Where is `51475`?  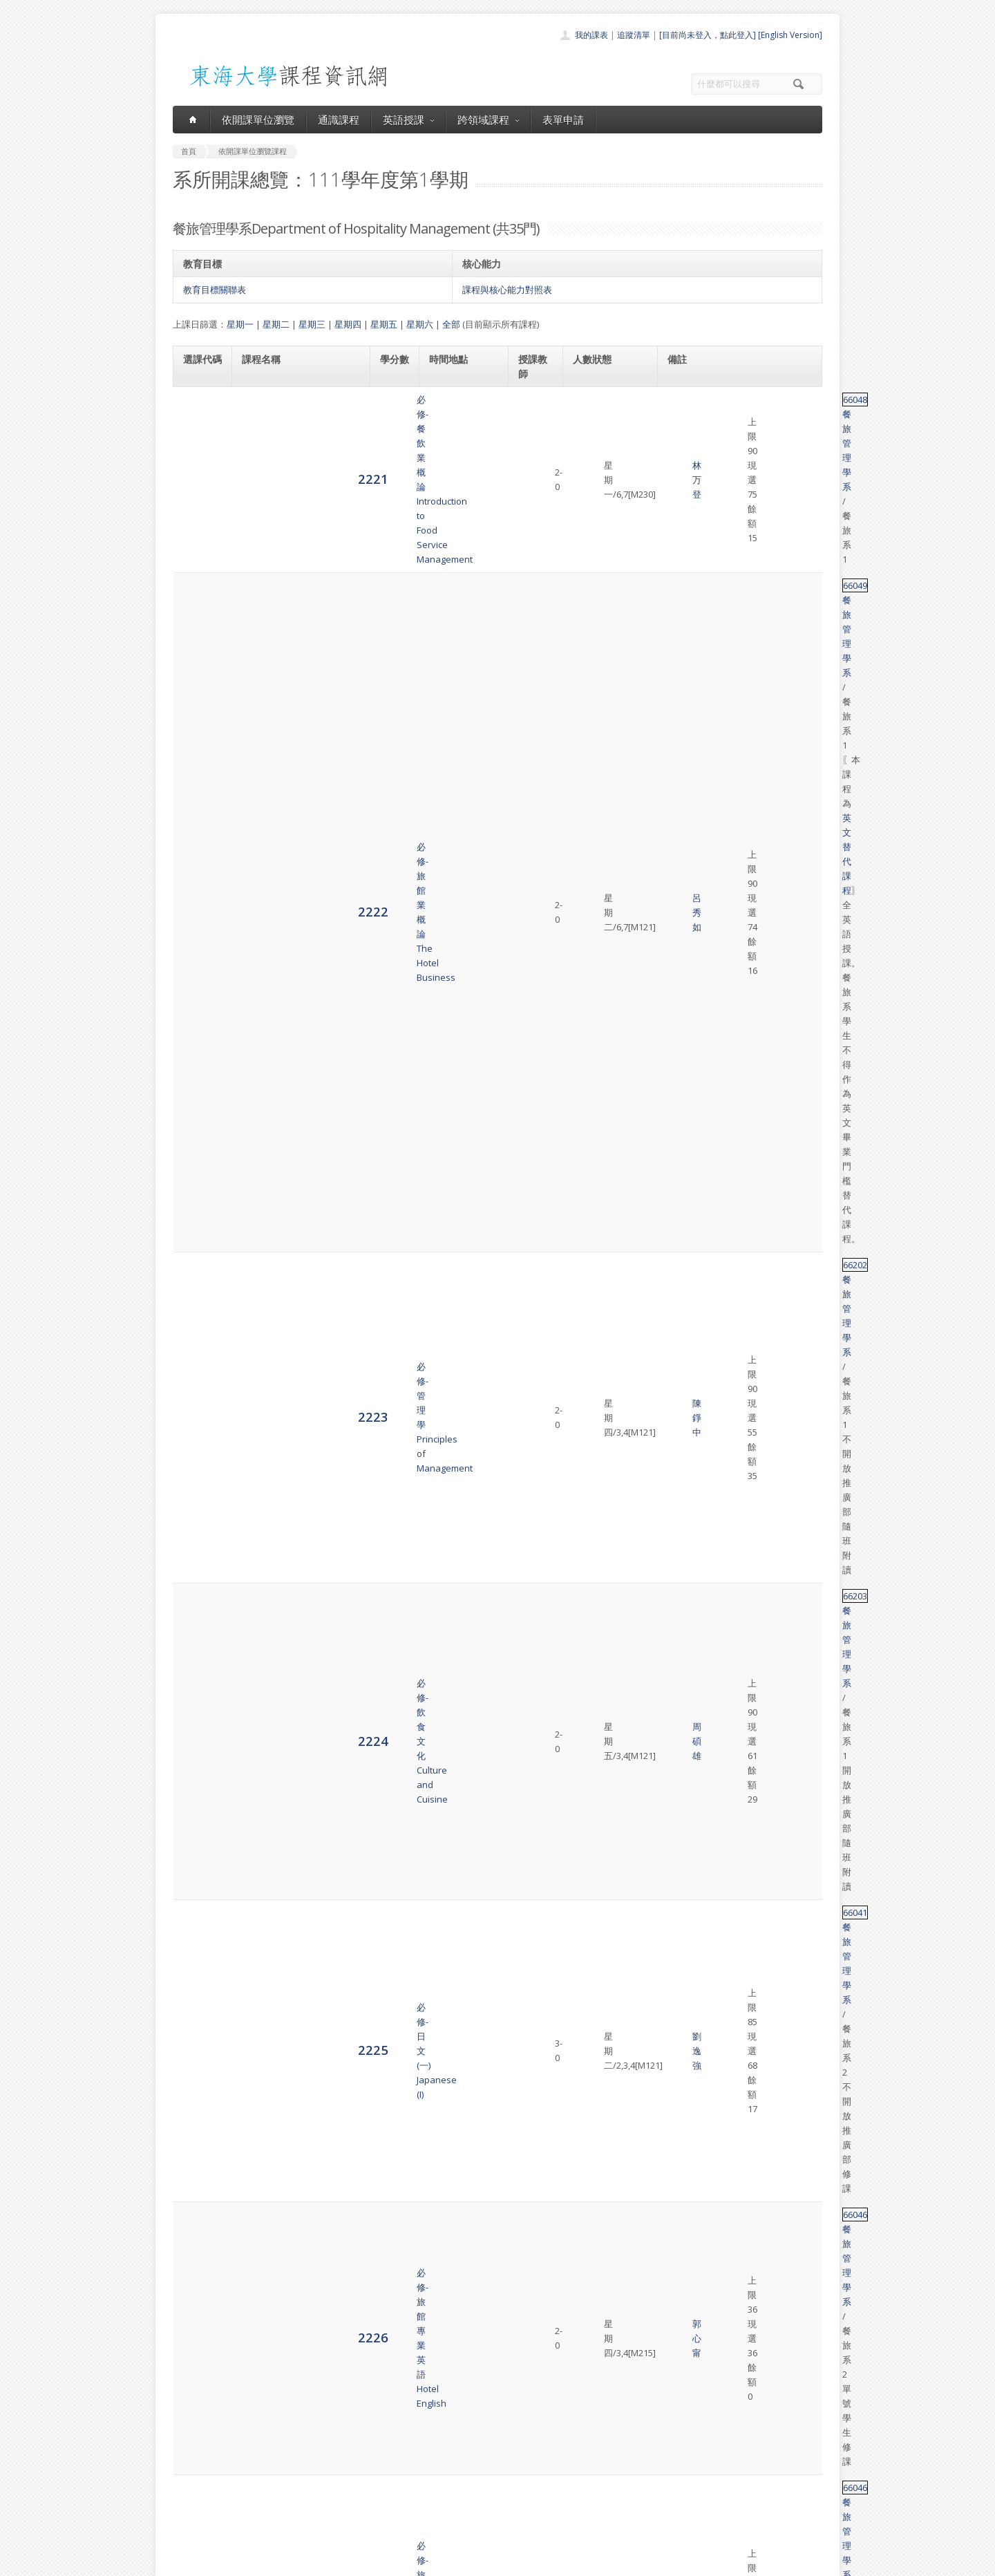
51475 is located at coordinates (686, 1046).